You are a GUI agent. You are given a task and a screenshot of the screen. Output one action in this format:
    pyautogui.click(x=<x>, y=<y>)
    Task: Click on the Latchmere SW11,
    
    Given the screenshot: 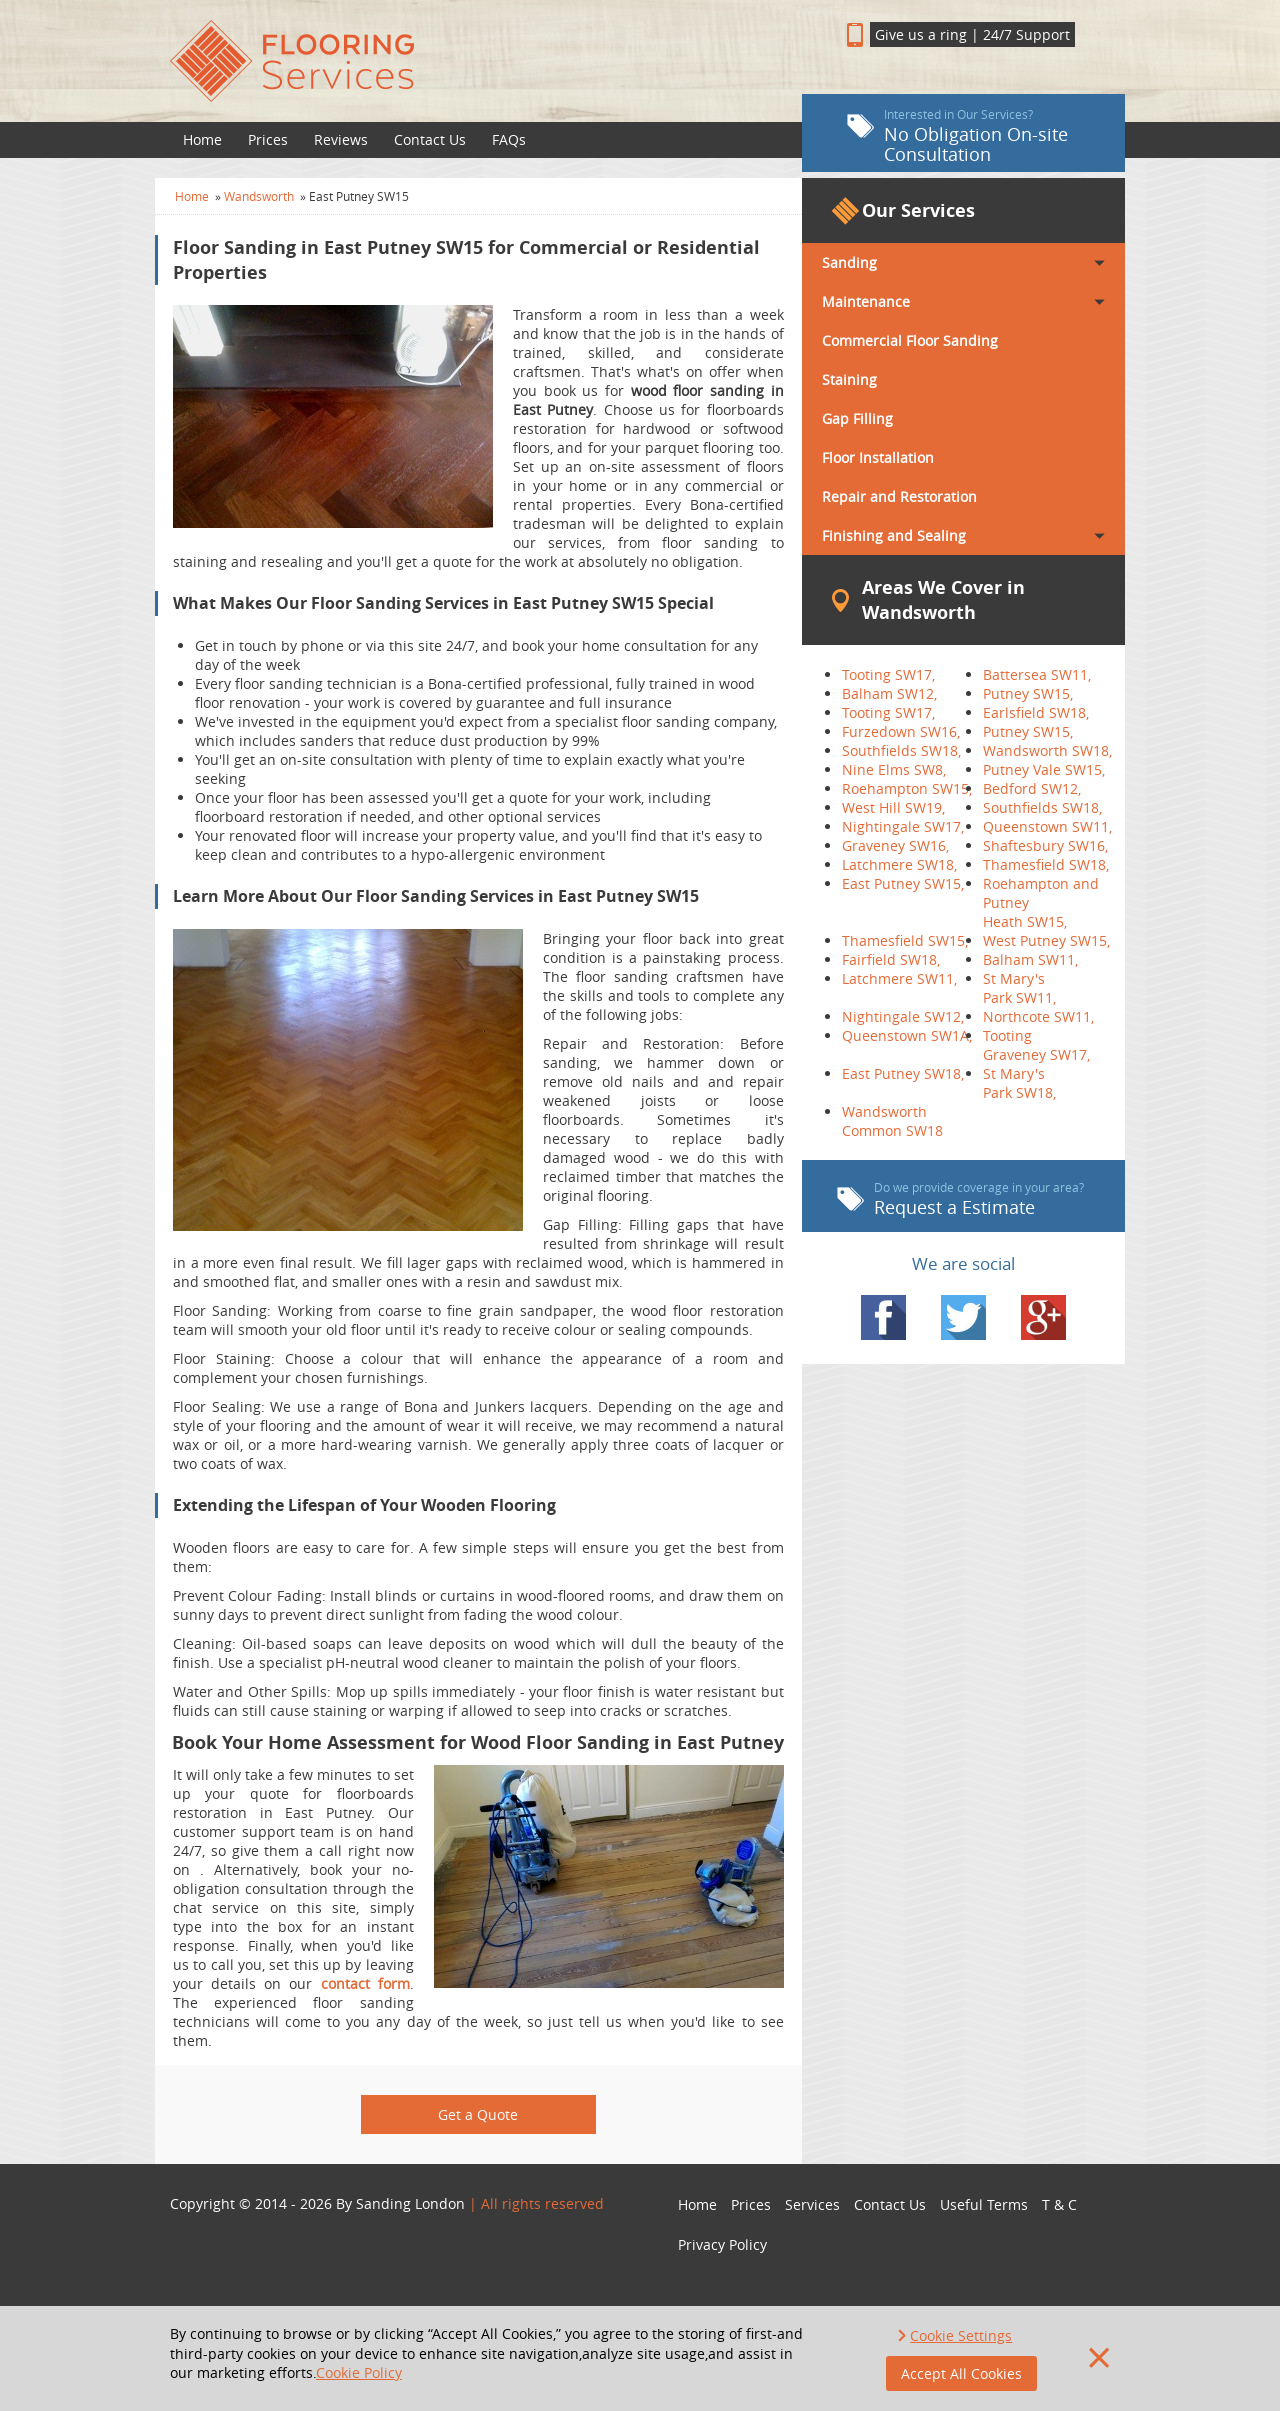 What is the action you would take?
    pyautogui.click(x=899, y=978)
    